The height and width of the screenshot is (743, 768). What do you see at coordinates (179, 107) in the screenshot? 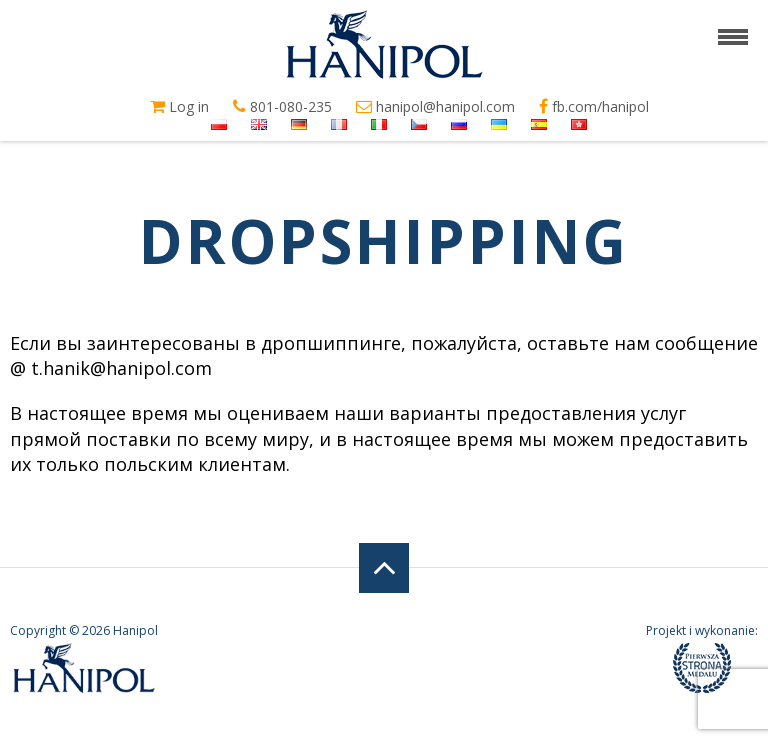
I see `Log in` at bounding box center [179, 107].